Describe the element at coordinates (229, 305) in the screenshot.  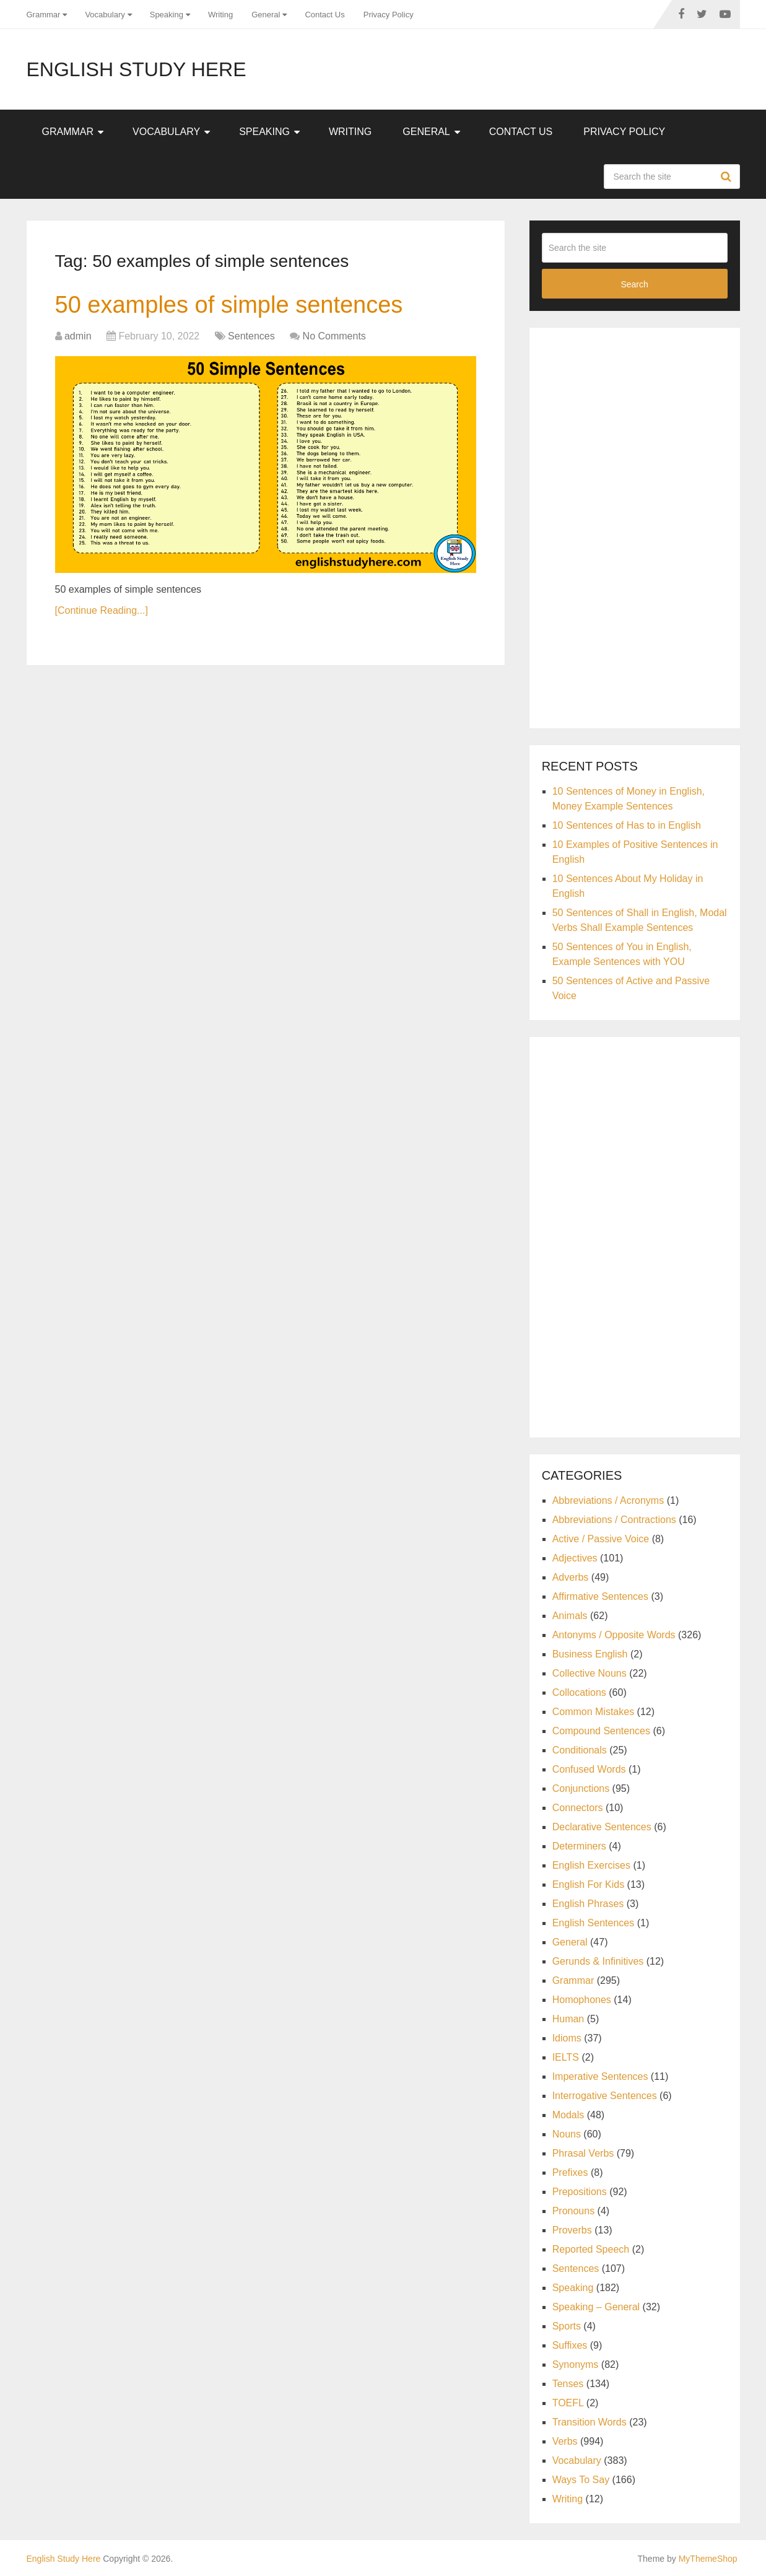
I see `50 examples of simple sentences` at that location.